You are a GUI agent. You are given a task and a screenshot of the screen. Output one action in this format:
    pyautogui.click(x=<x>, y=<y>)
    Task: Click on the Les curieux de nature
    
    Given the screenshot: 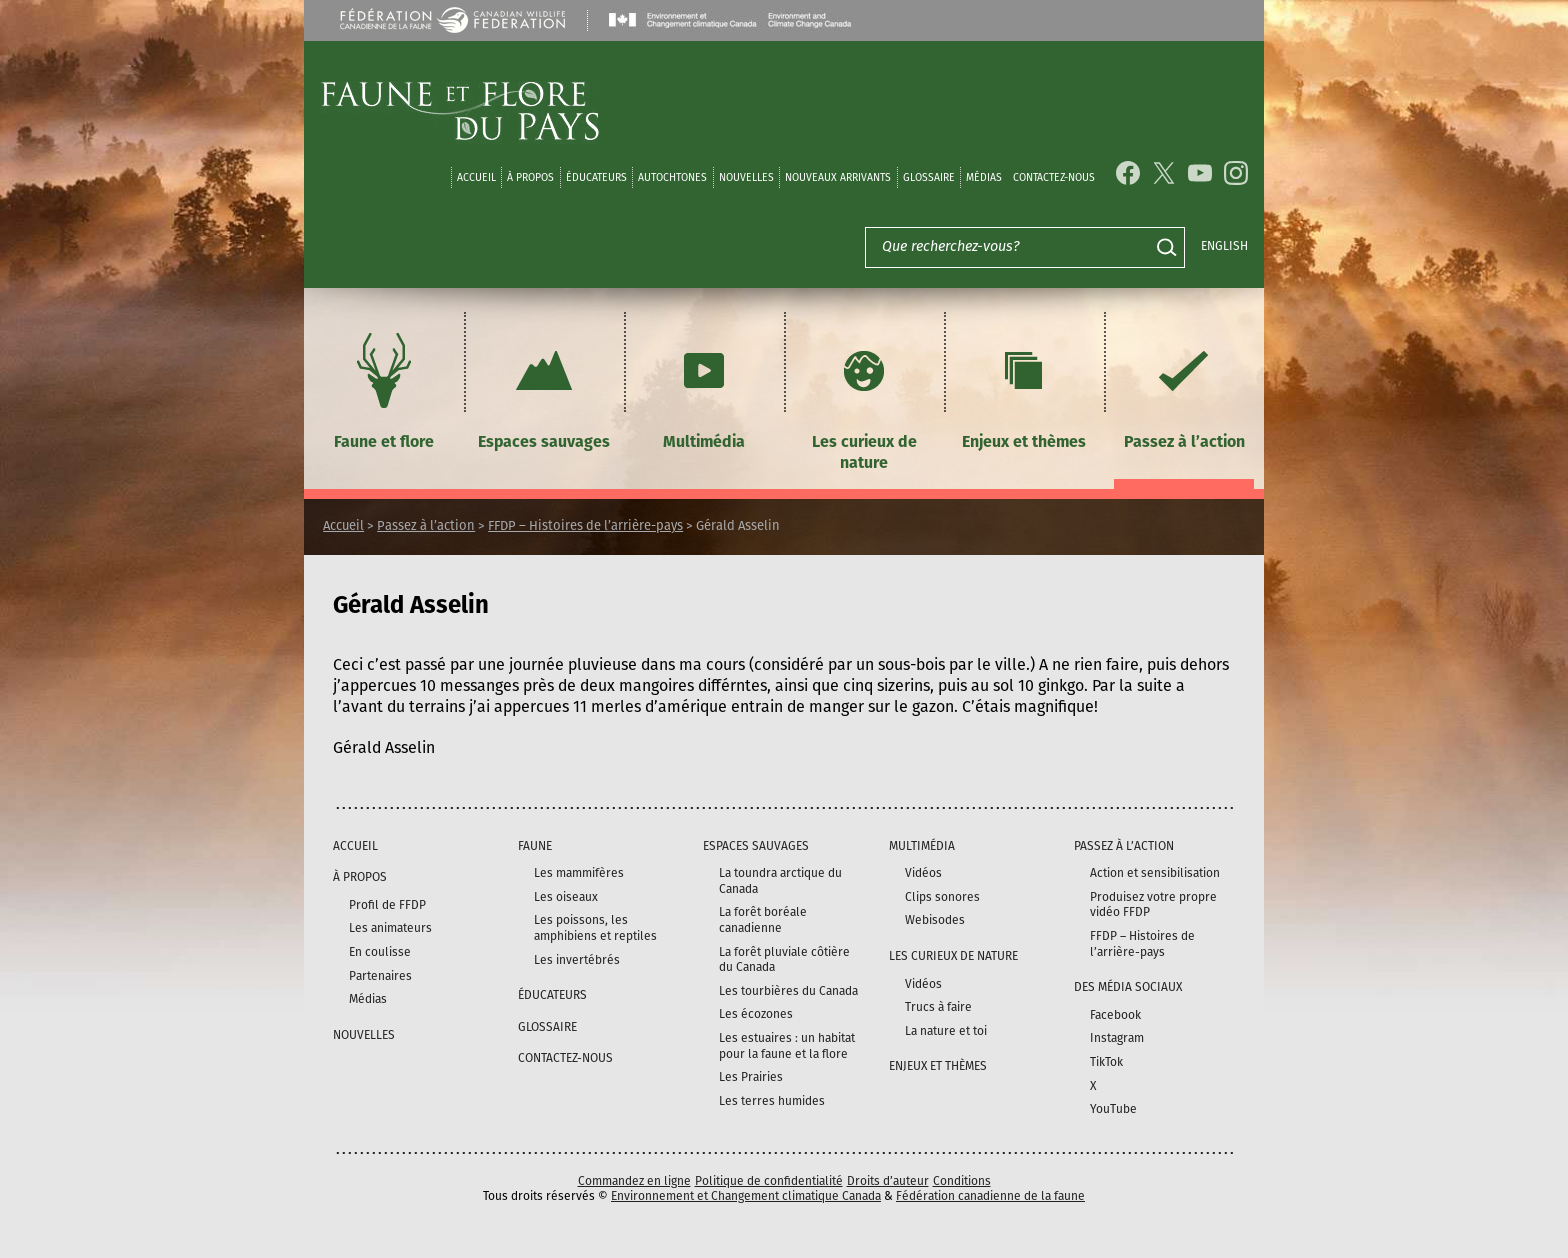 What is the action you would take?
    pyautogui.click(x=864, y=399)
    